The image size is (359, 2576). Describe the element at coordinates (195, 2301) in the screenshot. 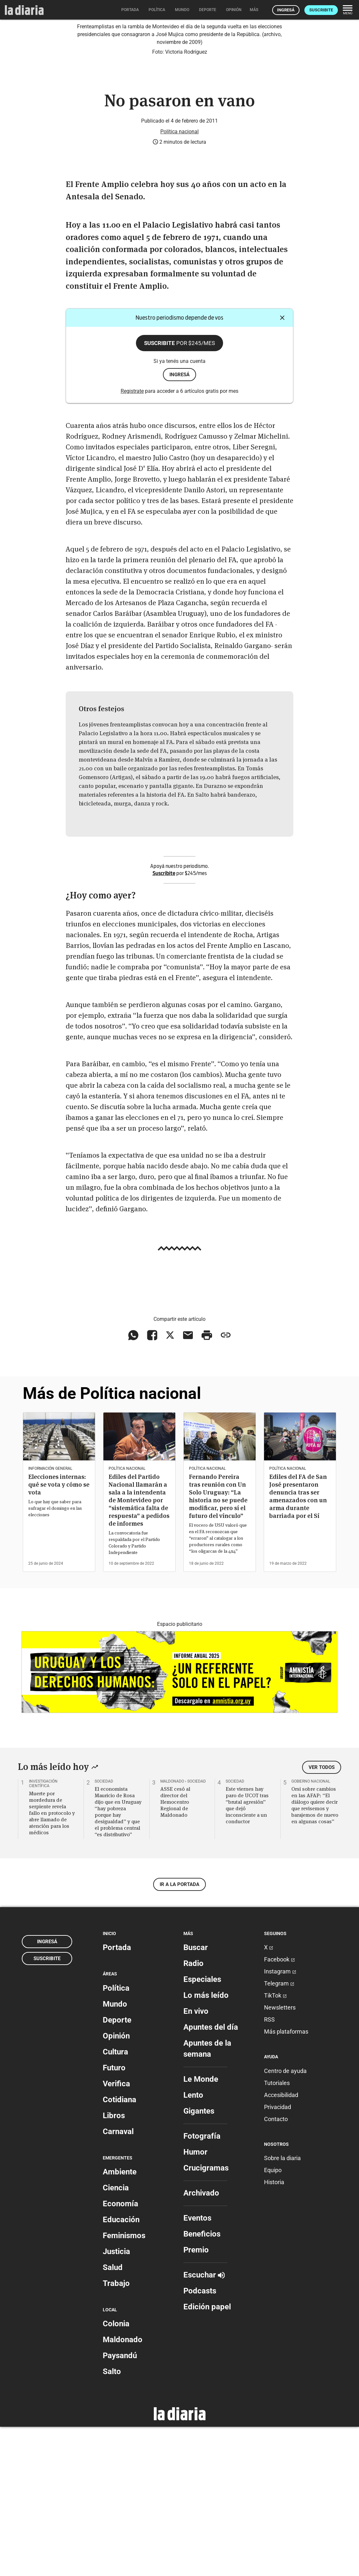

I see `Humor` at that location.